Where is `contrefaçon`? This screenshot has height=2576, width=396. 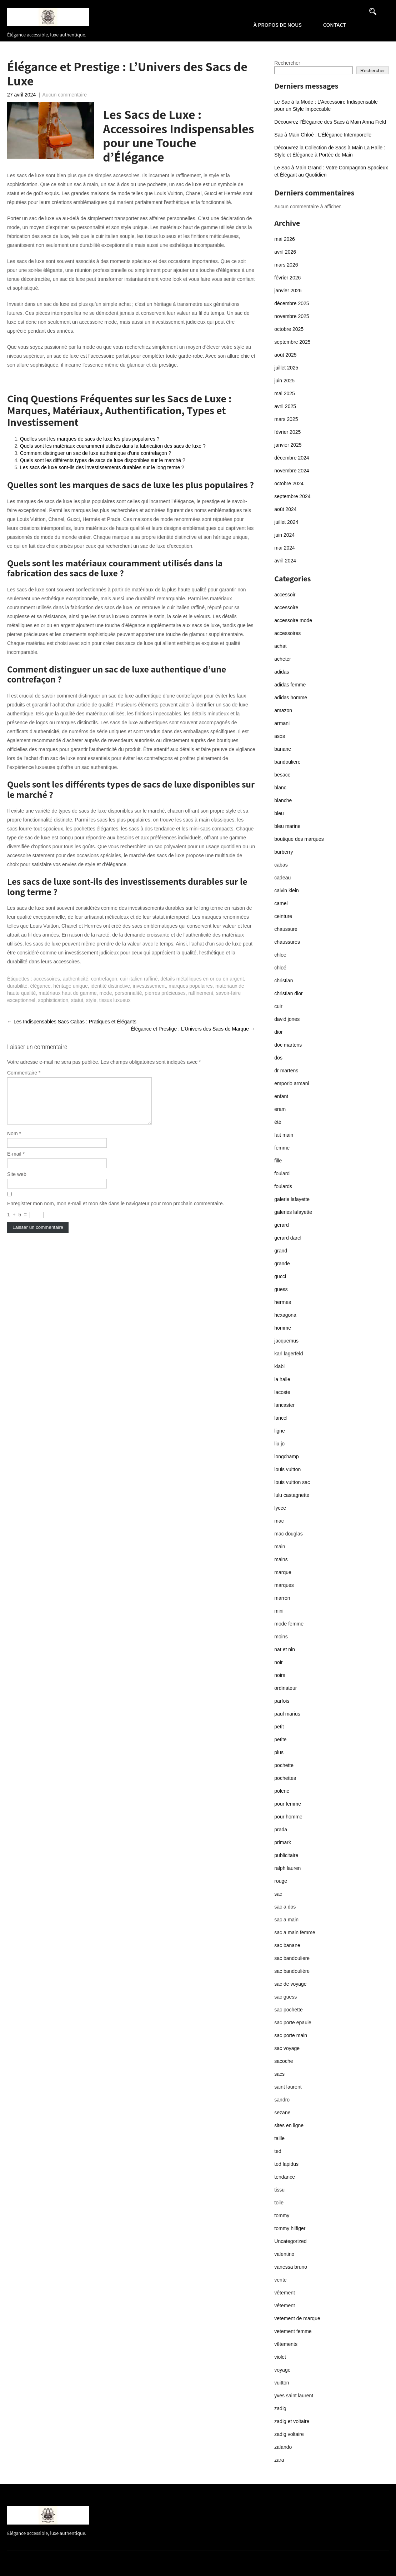 contrefaçon is located at coordinates (104, 979).